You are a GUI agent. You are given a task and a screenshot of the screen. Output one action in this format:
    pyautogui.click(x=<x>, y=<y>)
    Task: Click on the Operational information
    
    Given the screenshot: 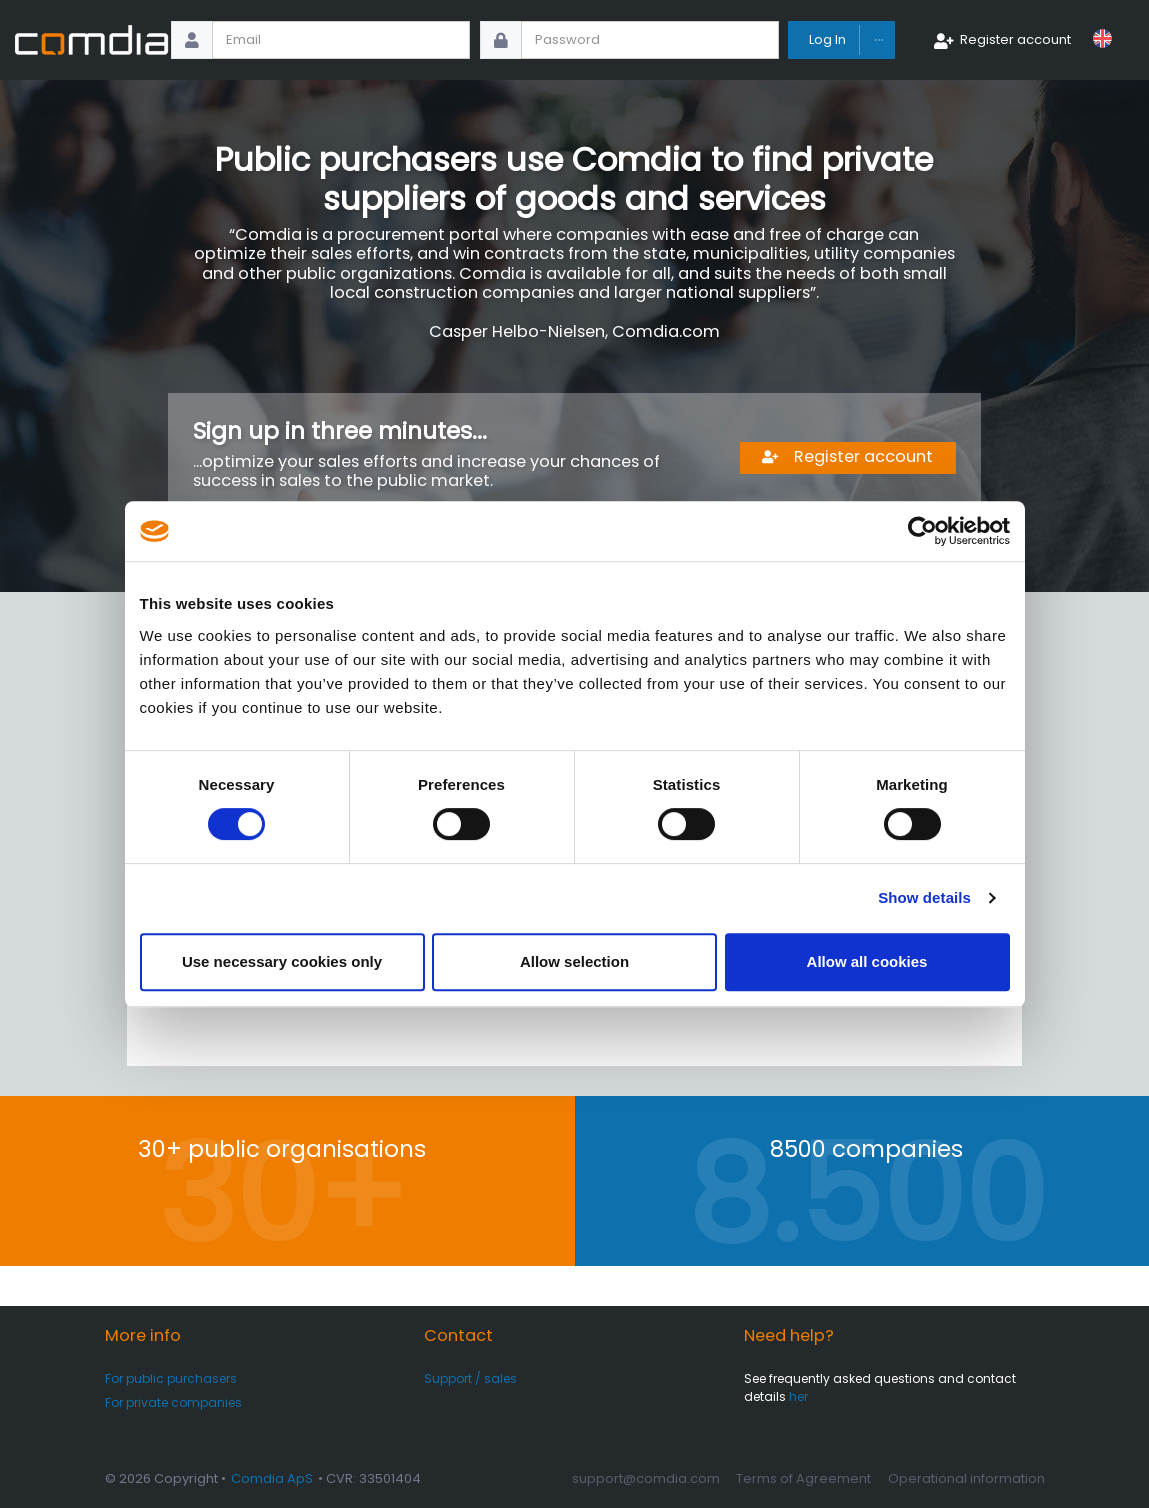 What is the action you would take?
    pyautogui.click(x=966, y=1478)
    